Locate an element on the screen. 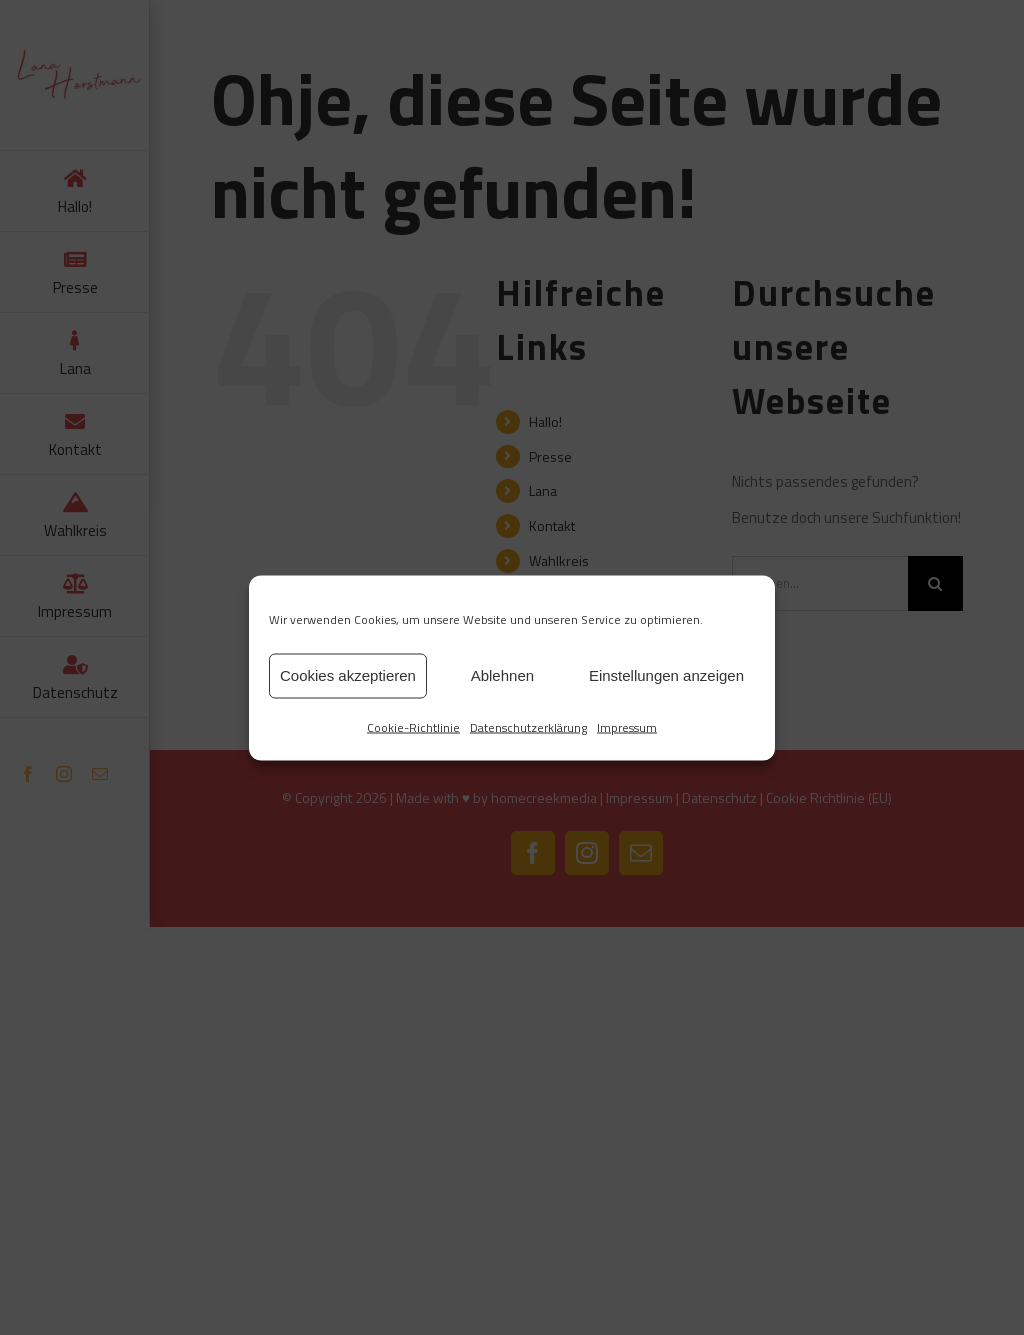  Cookies akzeptieren is located at coordinates (348, 675).